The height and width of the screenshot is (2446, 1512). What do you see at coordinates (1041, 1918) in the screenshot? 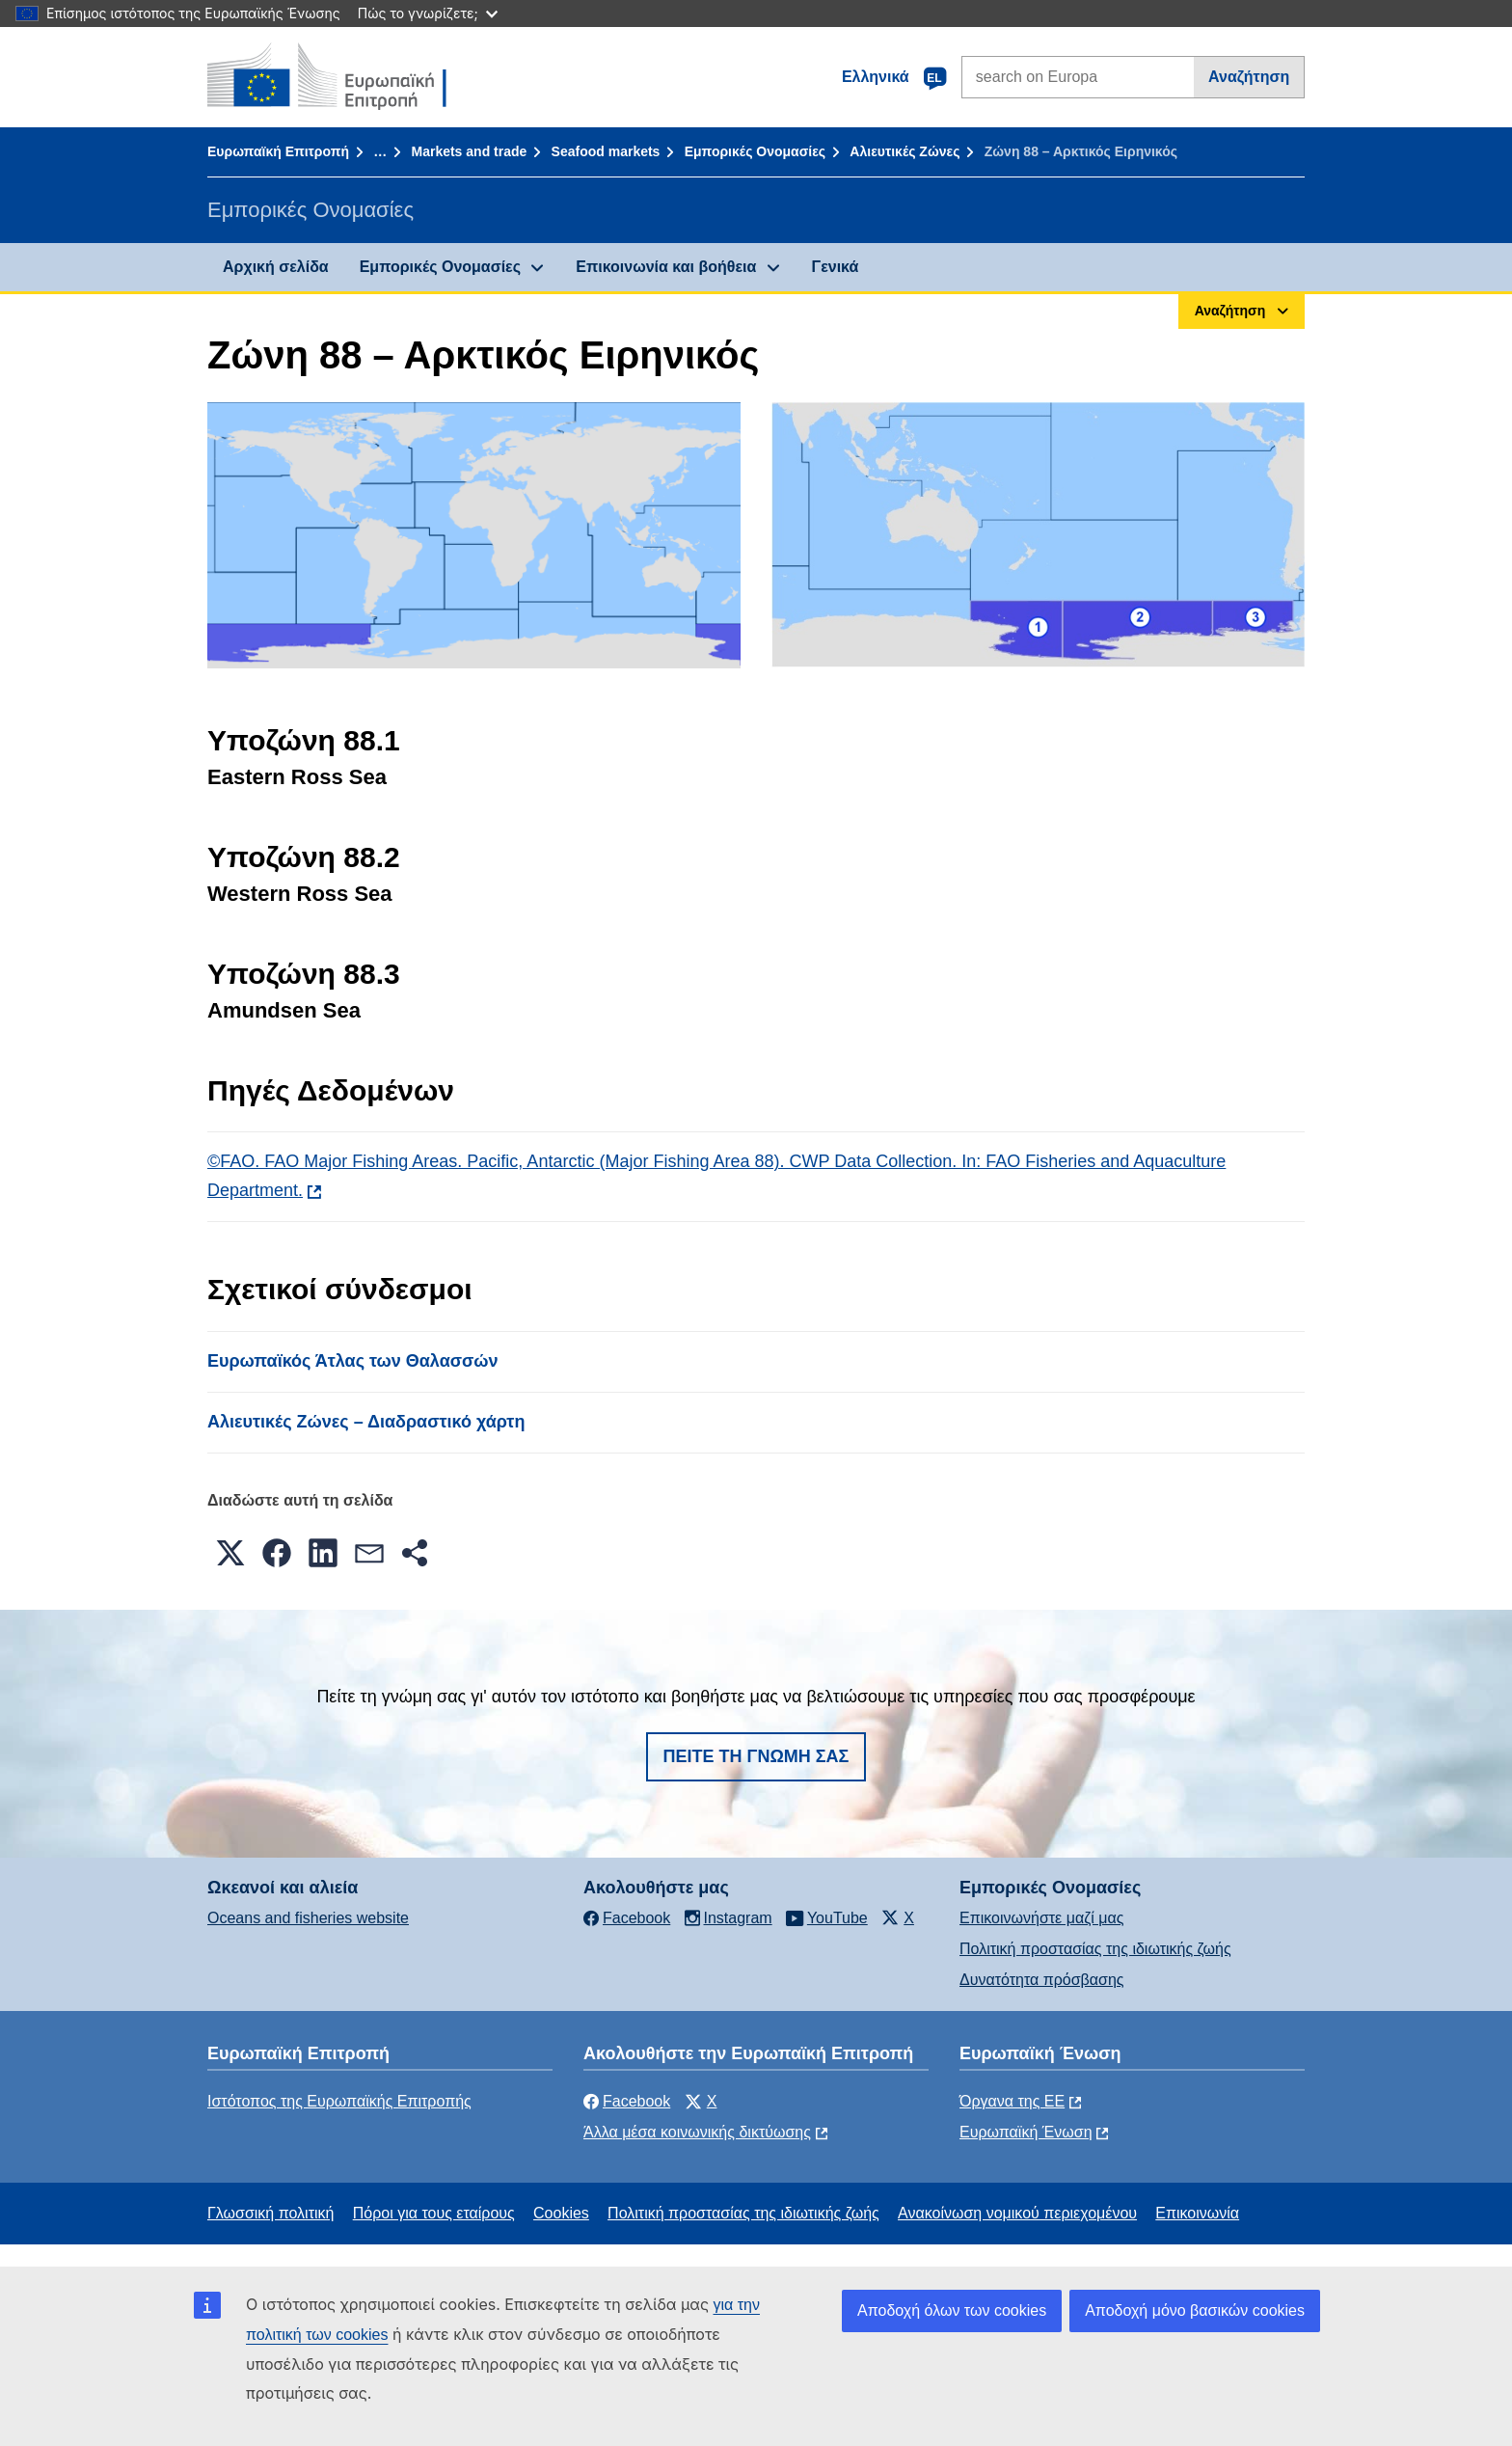
I see `Επικοινωνήστε μαζί μας` at bounding box center [1041, 1918].